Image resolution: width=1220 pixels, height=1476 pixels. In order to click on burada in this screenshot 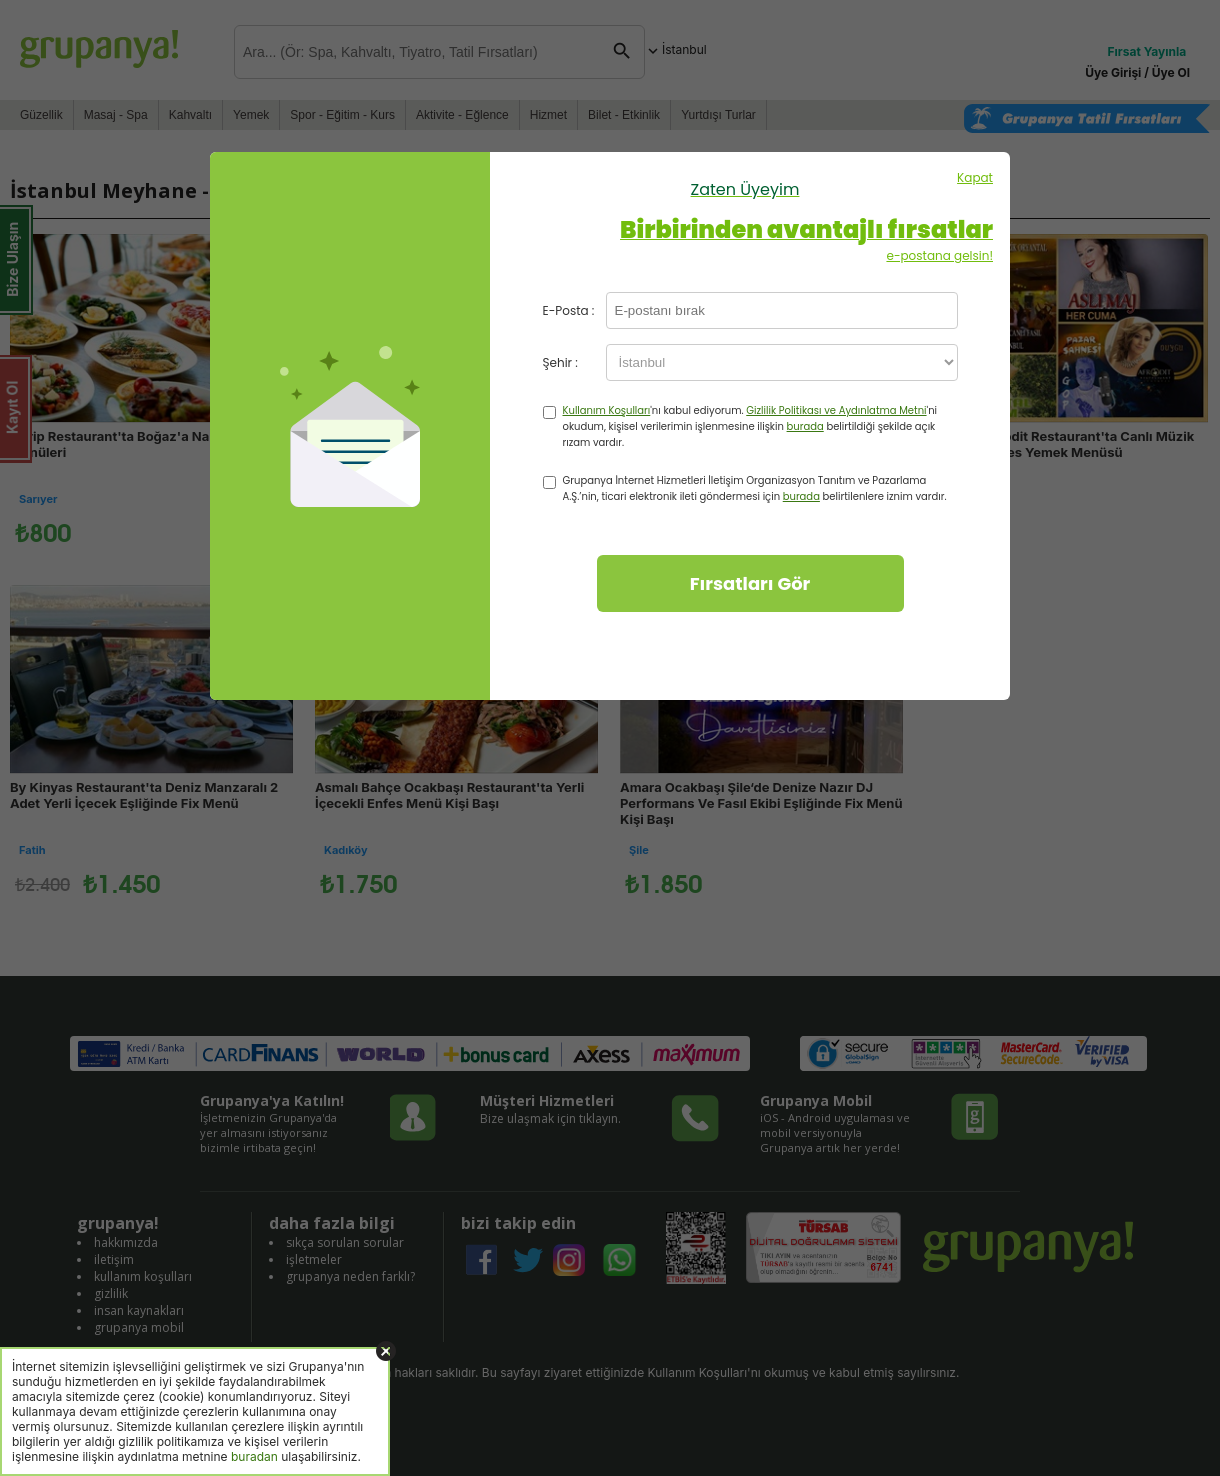, I will do `click(805, 426)`.